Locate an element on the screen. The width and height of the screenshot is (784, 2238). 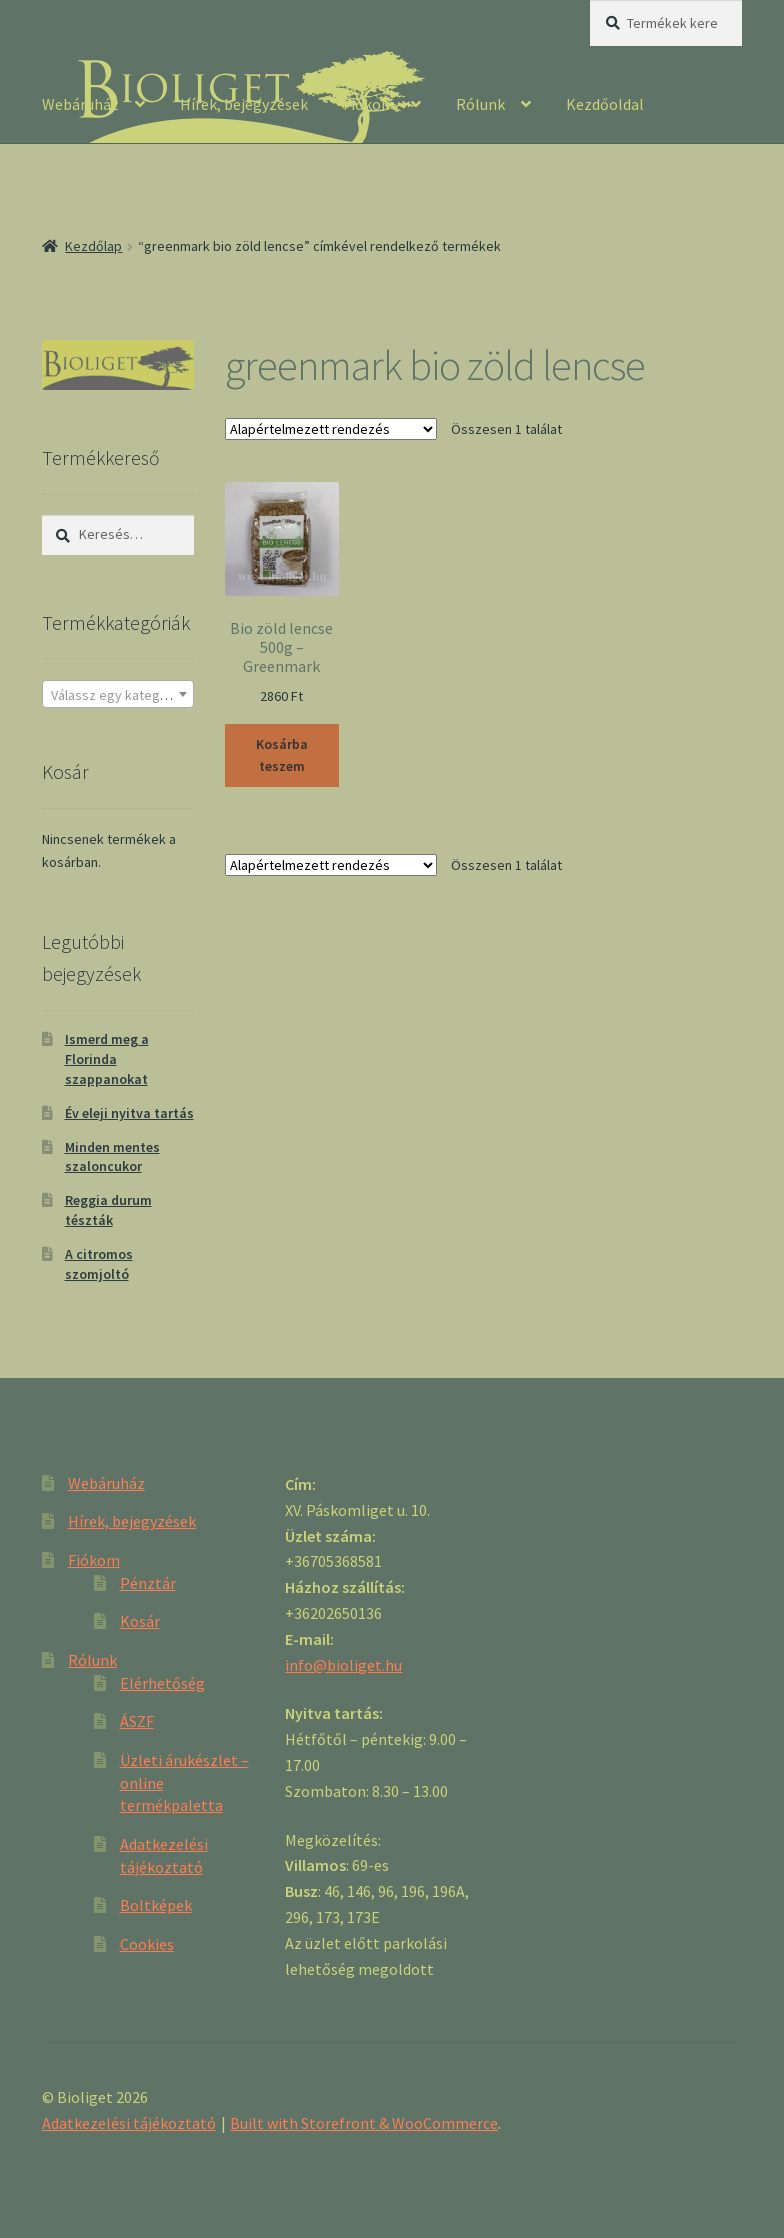
Rólunk is located at coordinates (480, 104).